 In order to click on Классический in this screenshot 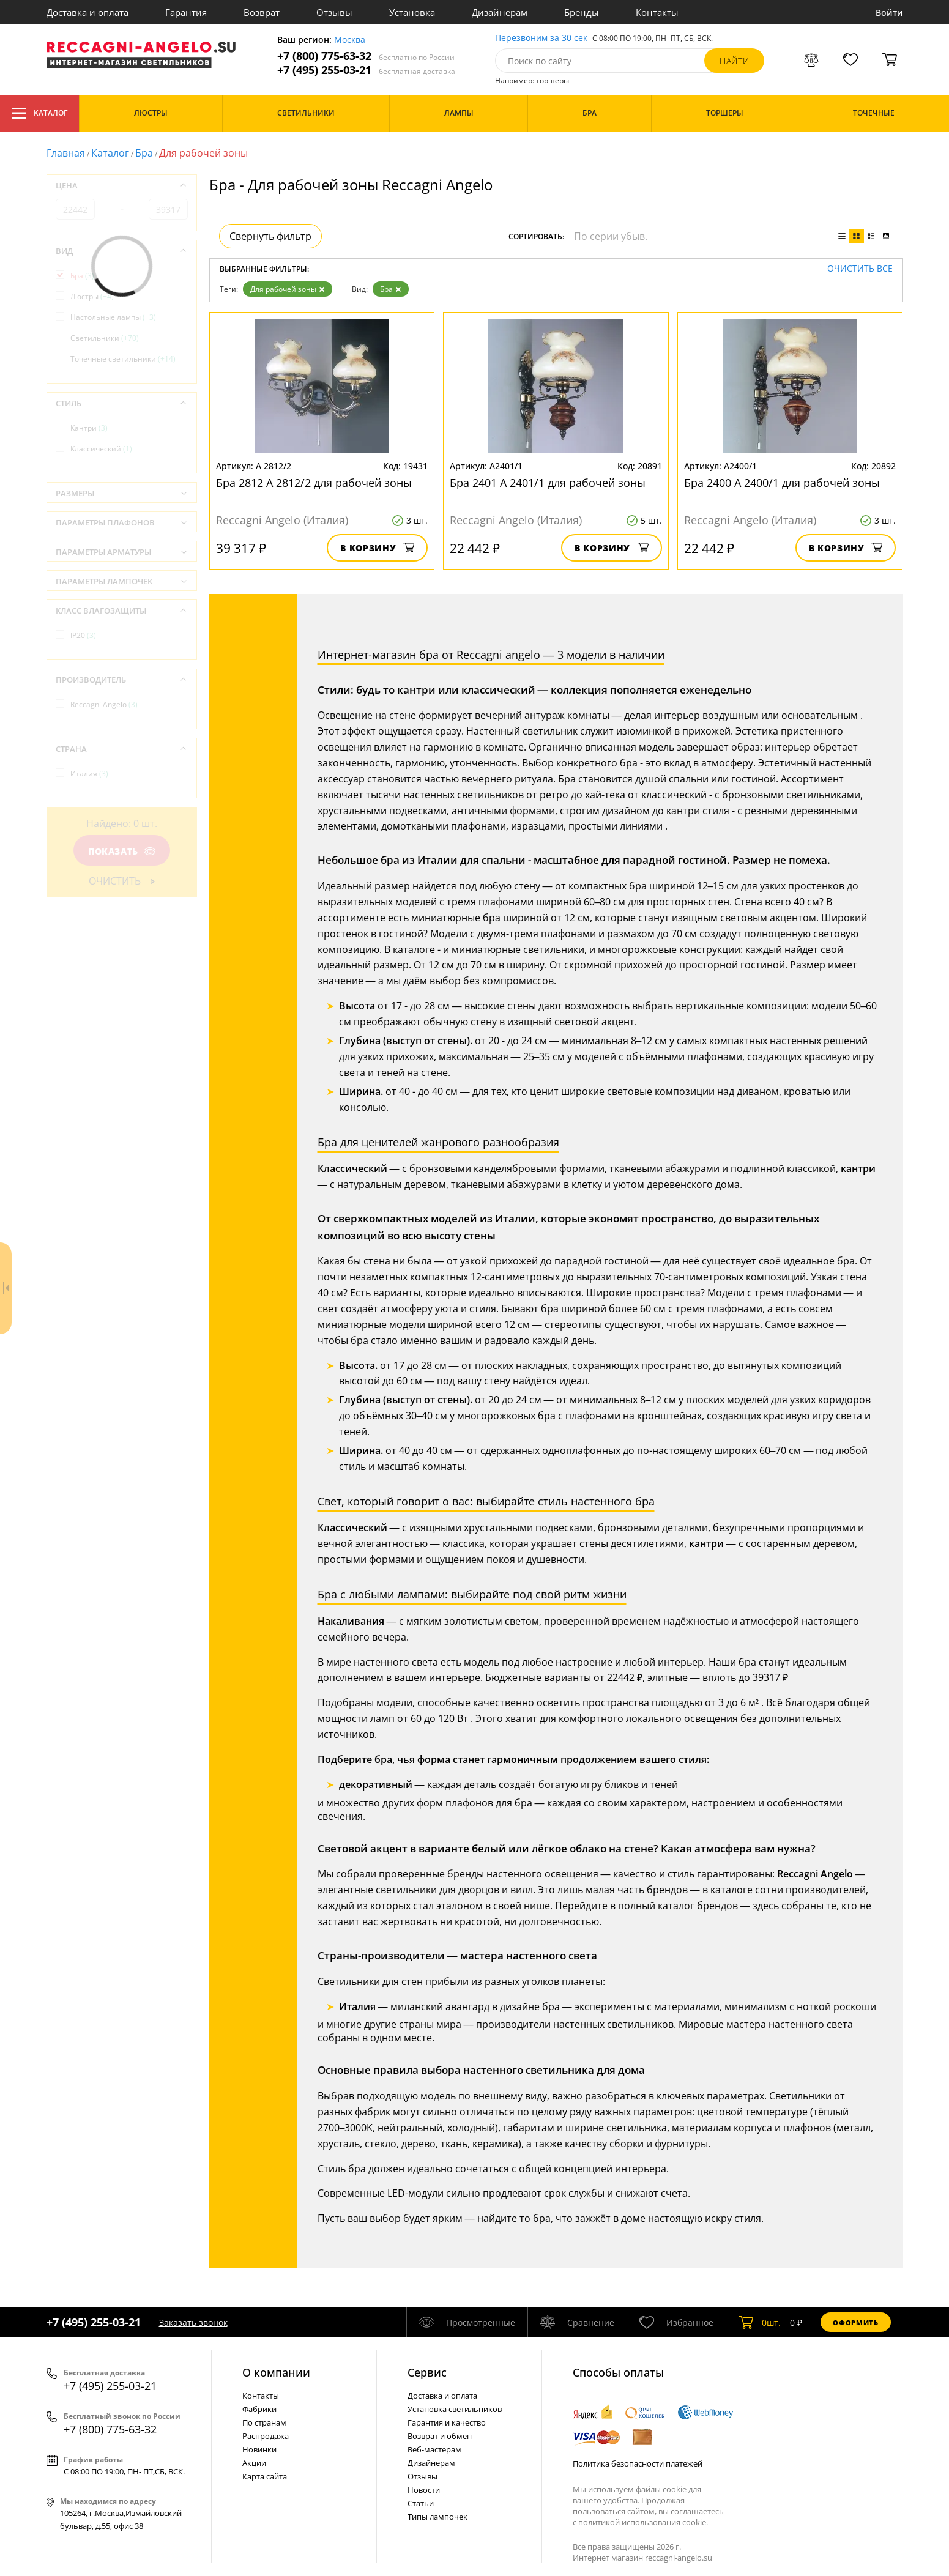, I will do `click(101, 449)`.